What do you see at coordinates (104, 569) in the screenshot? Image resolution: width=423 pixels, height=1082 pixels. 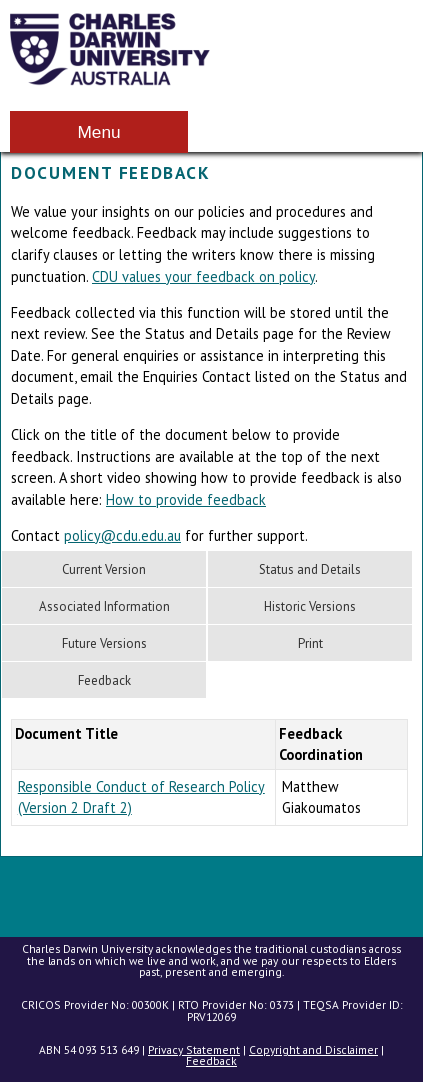 I see `Current Version` at bounding box center [104, 569].